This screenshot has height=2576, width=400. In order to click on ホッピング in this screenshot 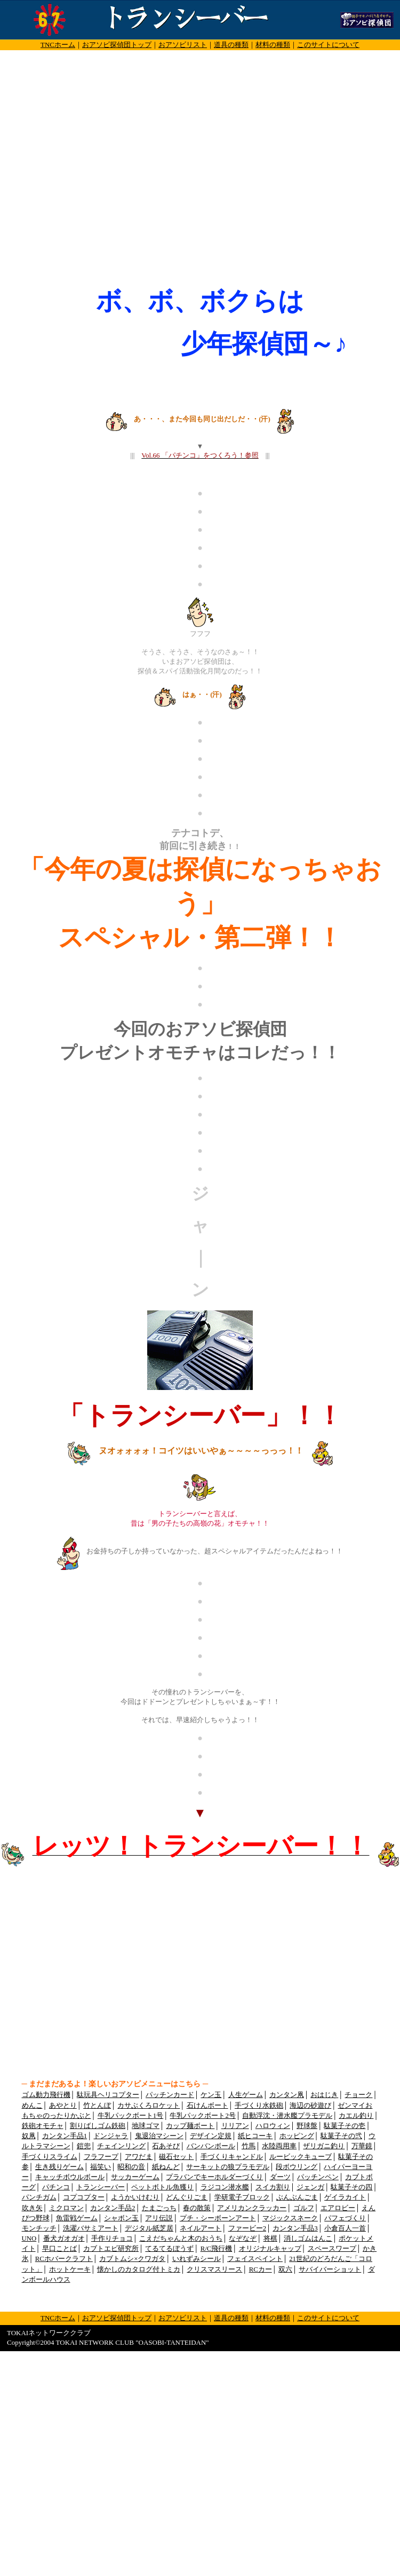, I will do `click(296, 2136)`.